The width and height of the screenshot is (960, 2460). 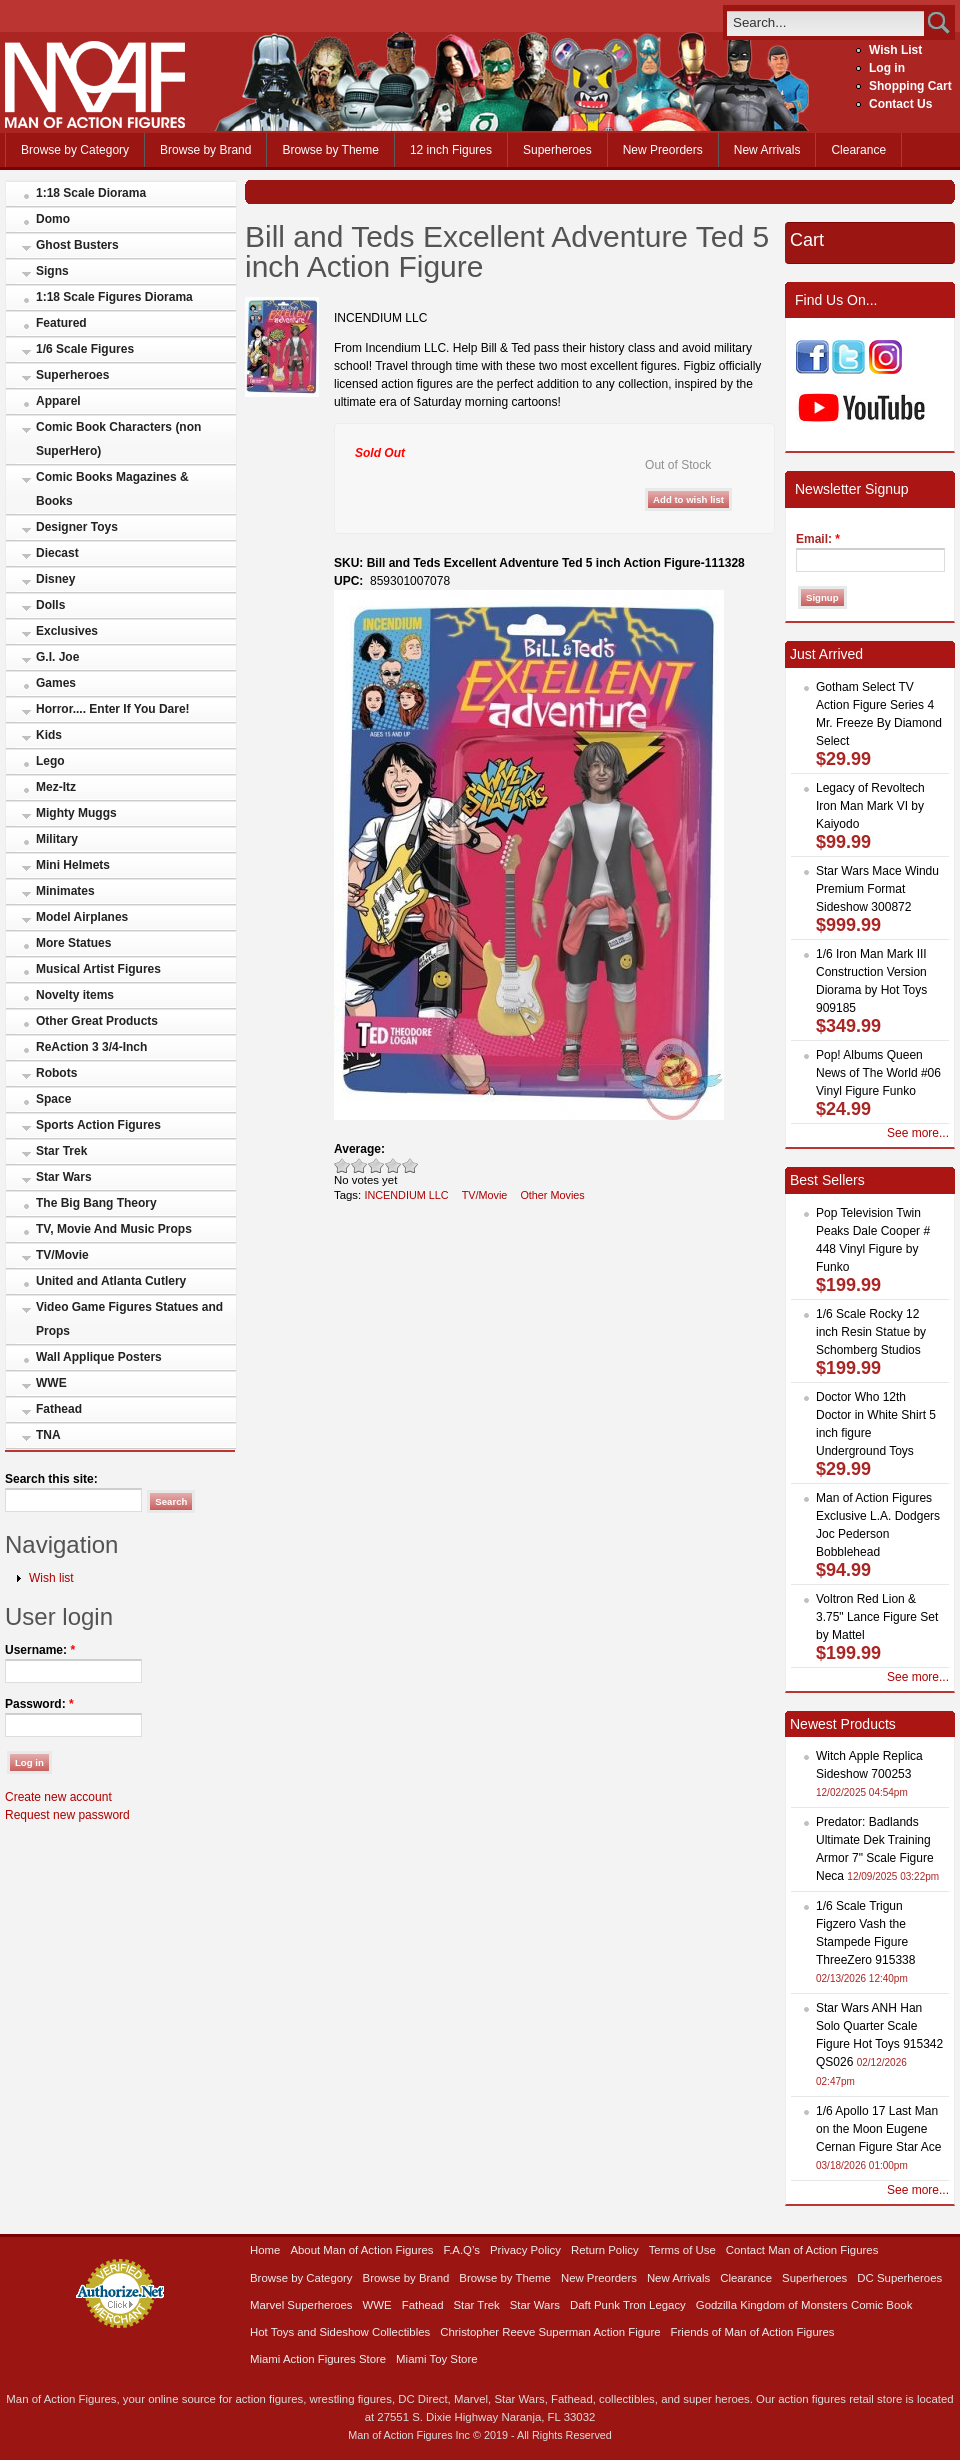 What do you see at coordinates (114, 297) in the screenshot?
I see `1:18 Scale Figures Diorama` at bounding box center [114, 297].